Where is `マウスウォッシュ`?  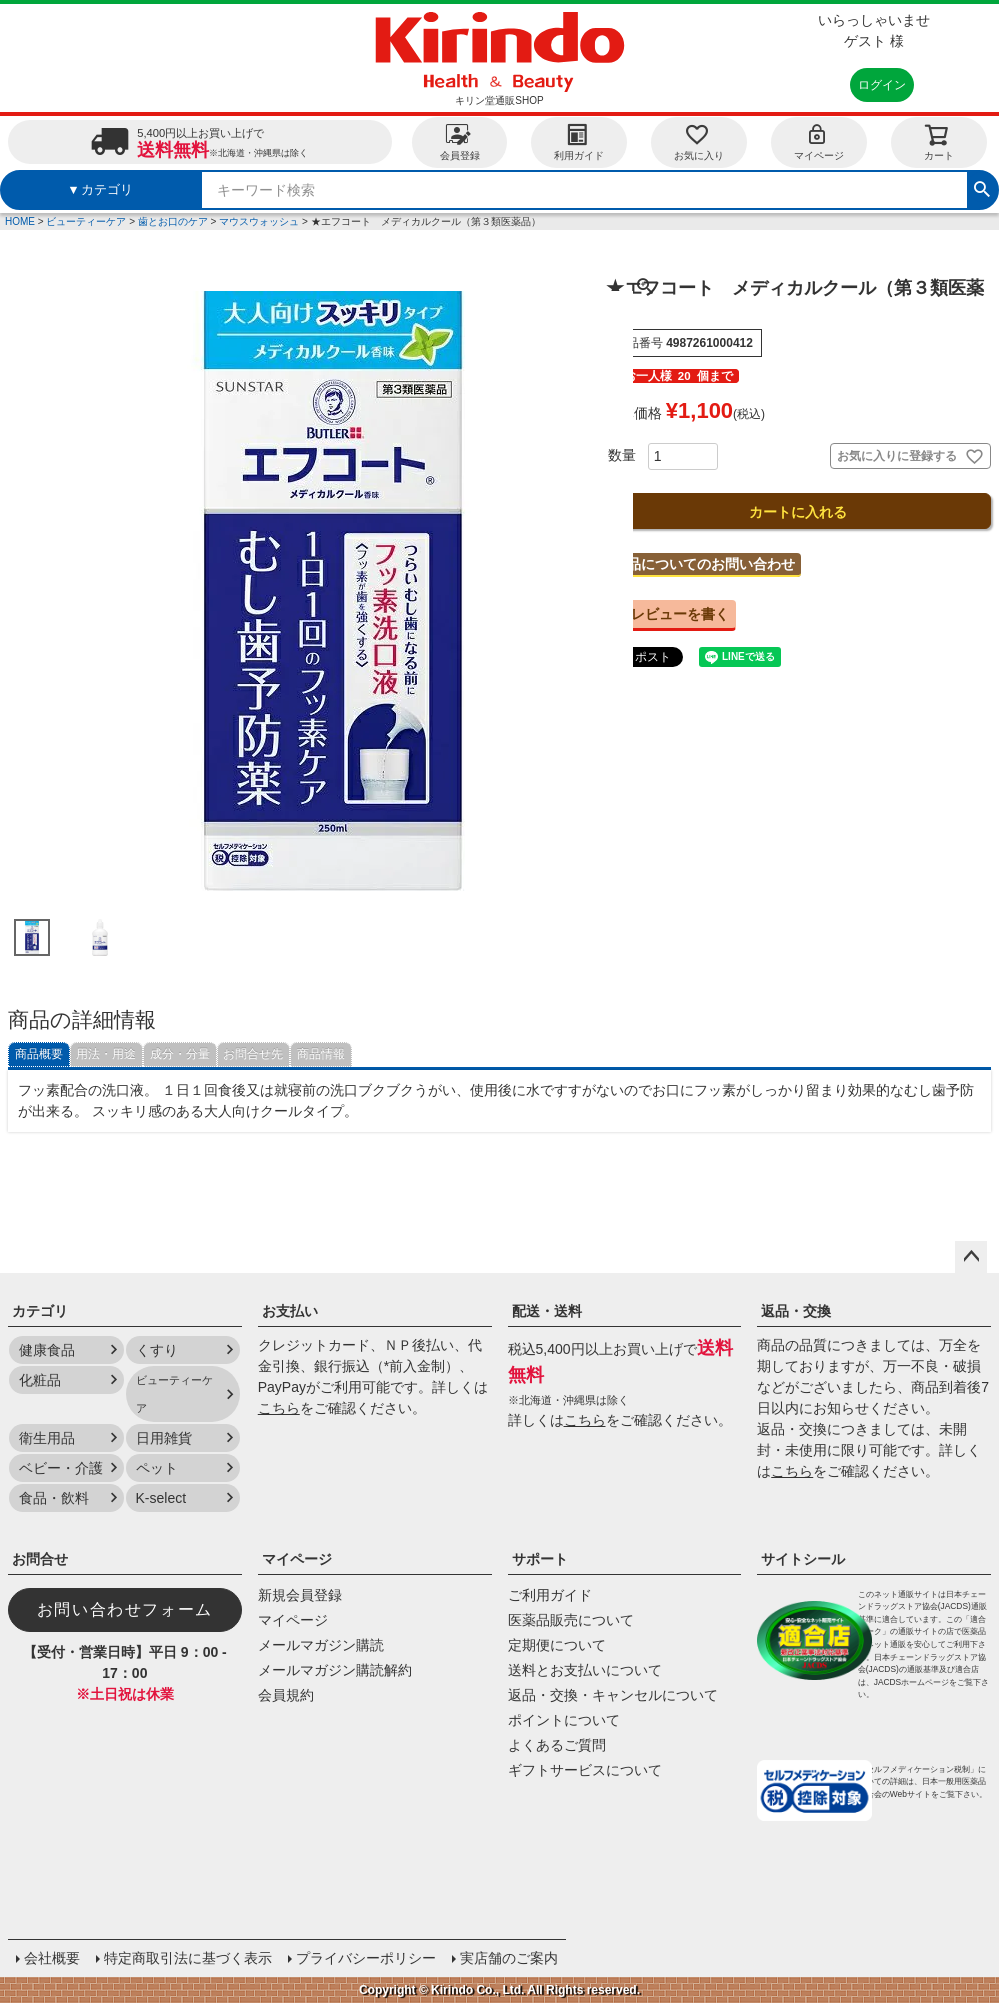 マウスウォッシュ is located at coordinates (259, 221).